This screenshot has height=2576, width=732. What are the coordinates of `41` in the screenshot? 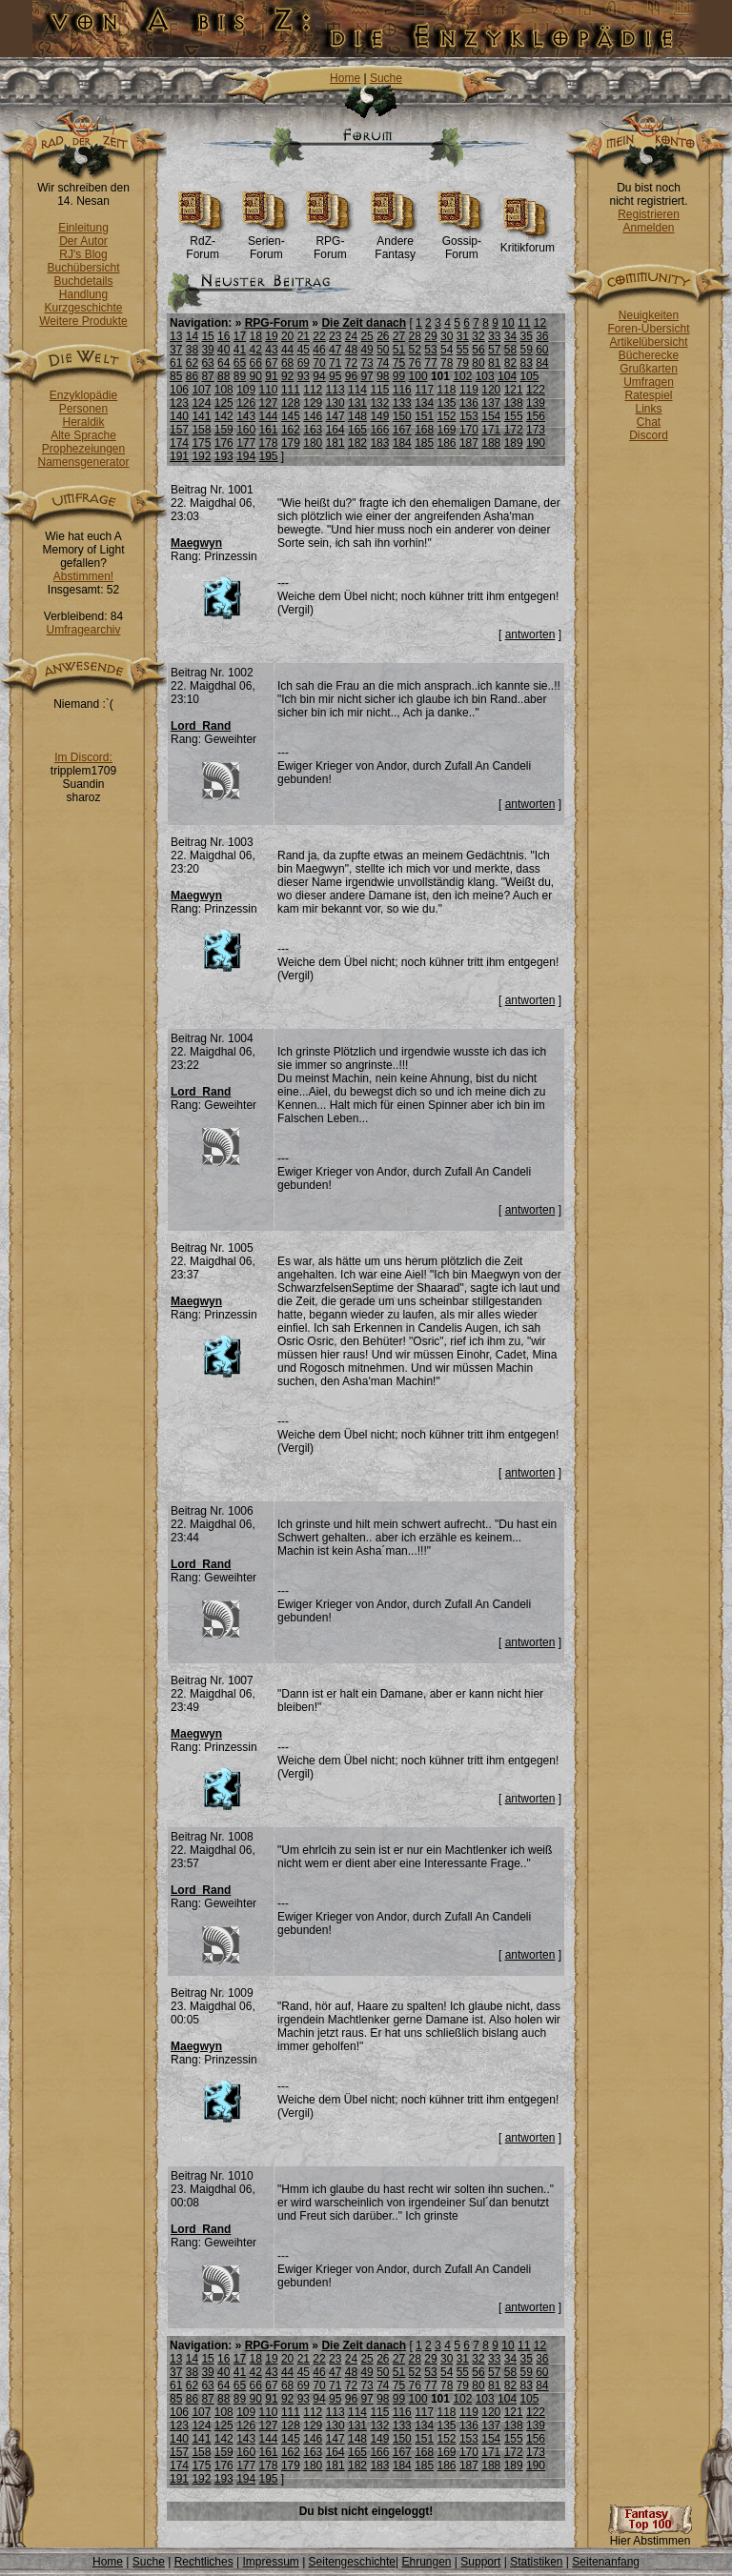 It's located at (240, 349).